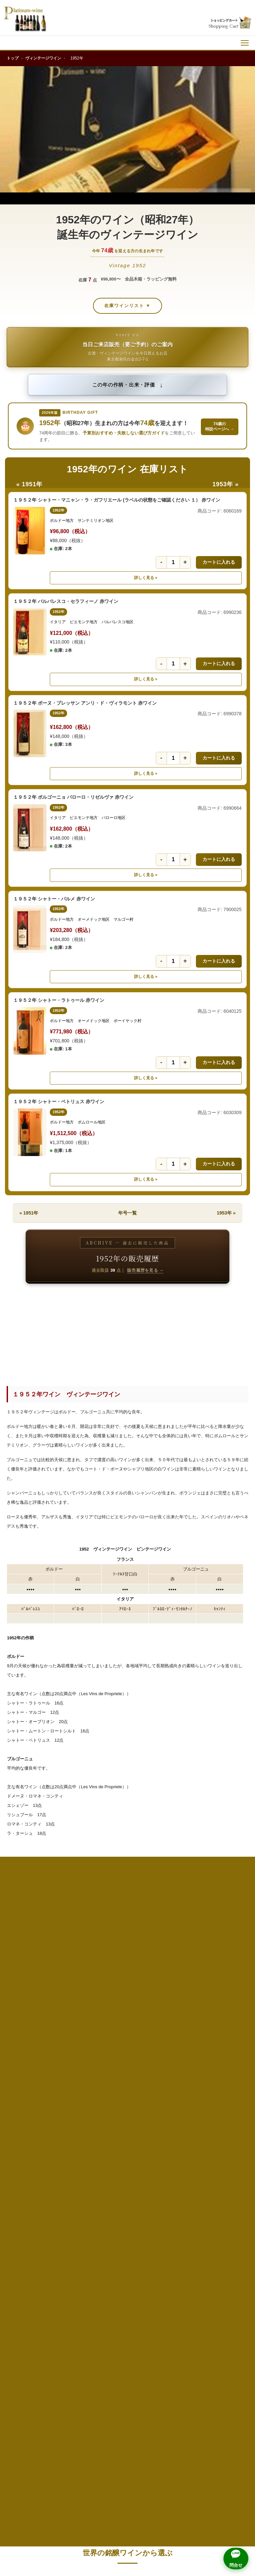 The image size is (255, 2576). Describe the element at coordinates (127, 2224) in the screenshot. I see `2016` at that location.